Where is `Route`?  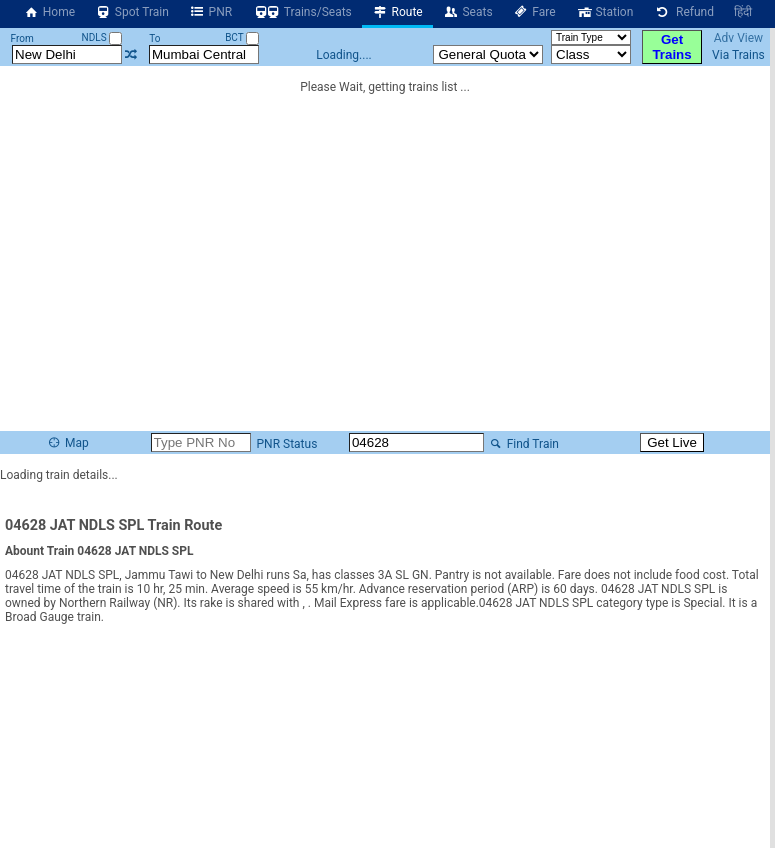 Route is located at coordinates (397, 12).